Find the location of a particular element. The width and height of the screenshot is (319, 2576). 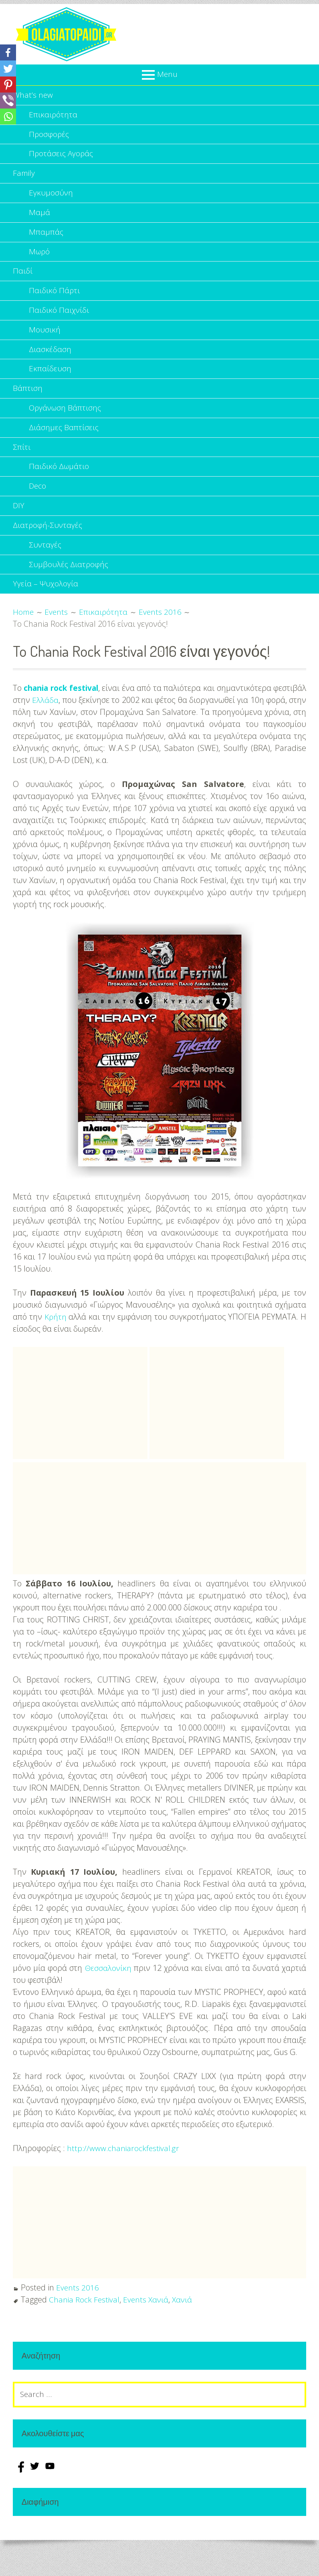

Υγεία – Ψυχολογία is located at coordinates (46, 606).